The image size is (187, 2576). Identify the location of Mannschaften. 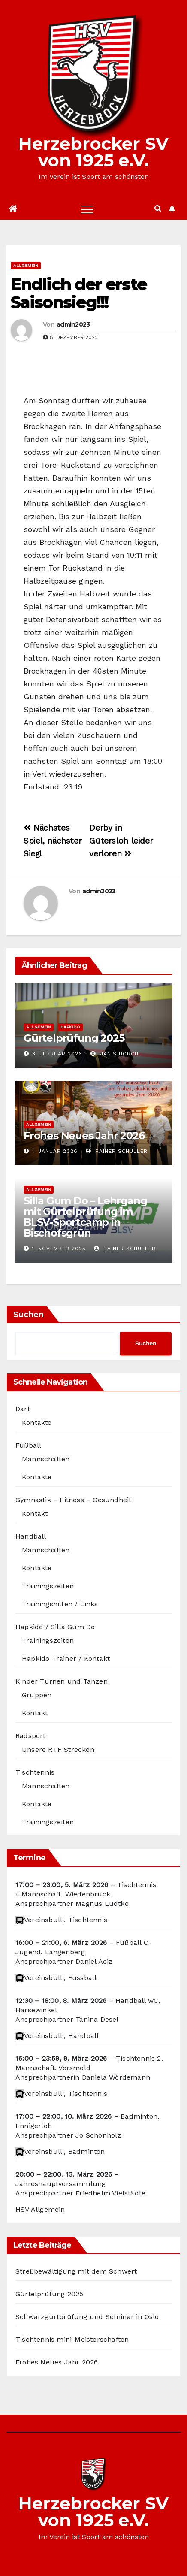
(45, 1459).